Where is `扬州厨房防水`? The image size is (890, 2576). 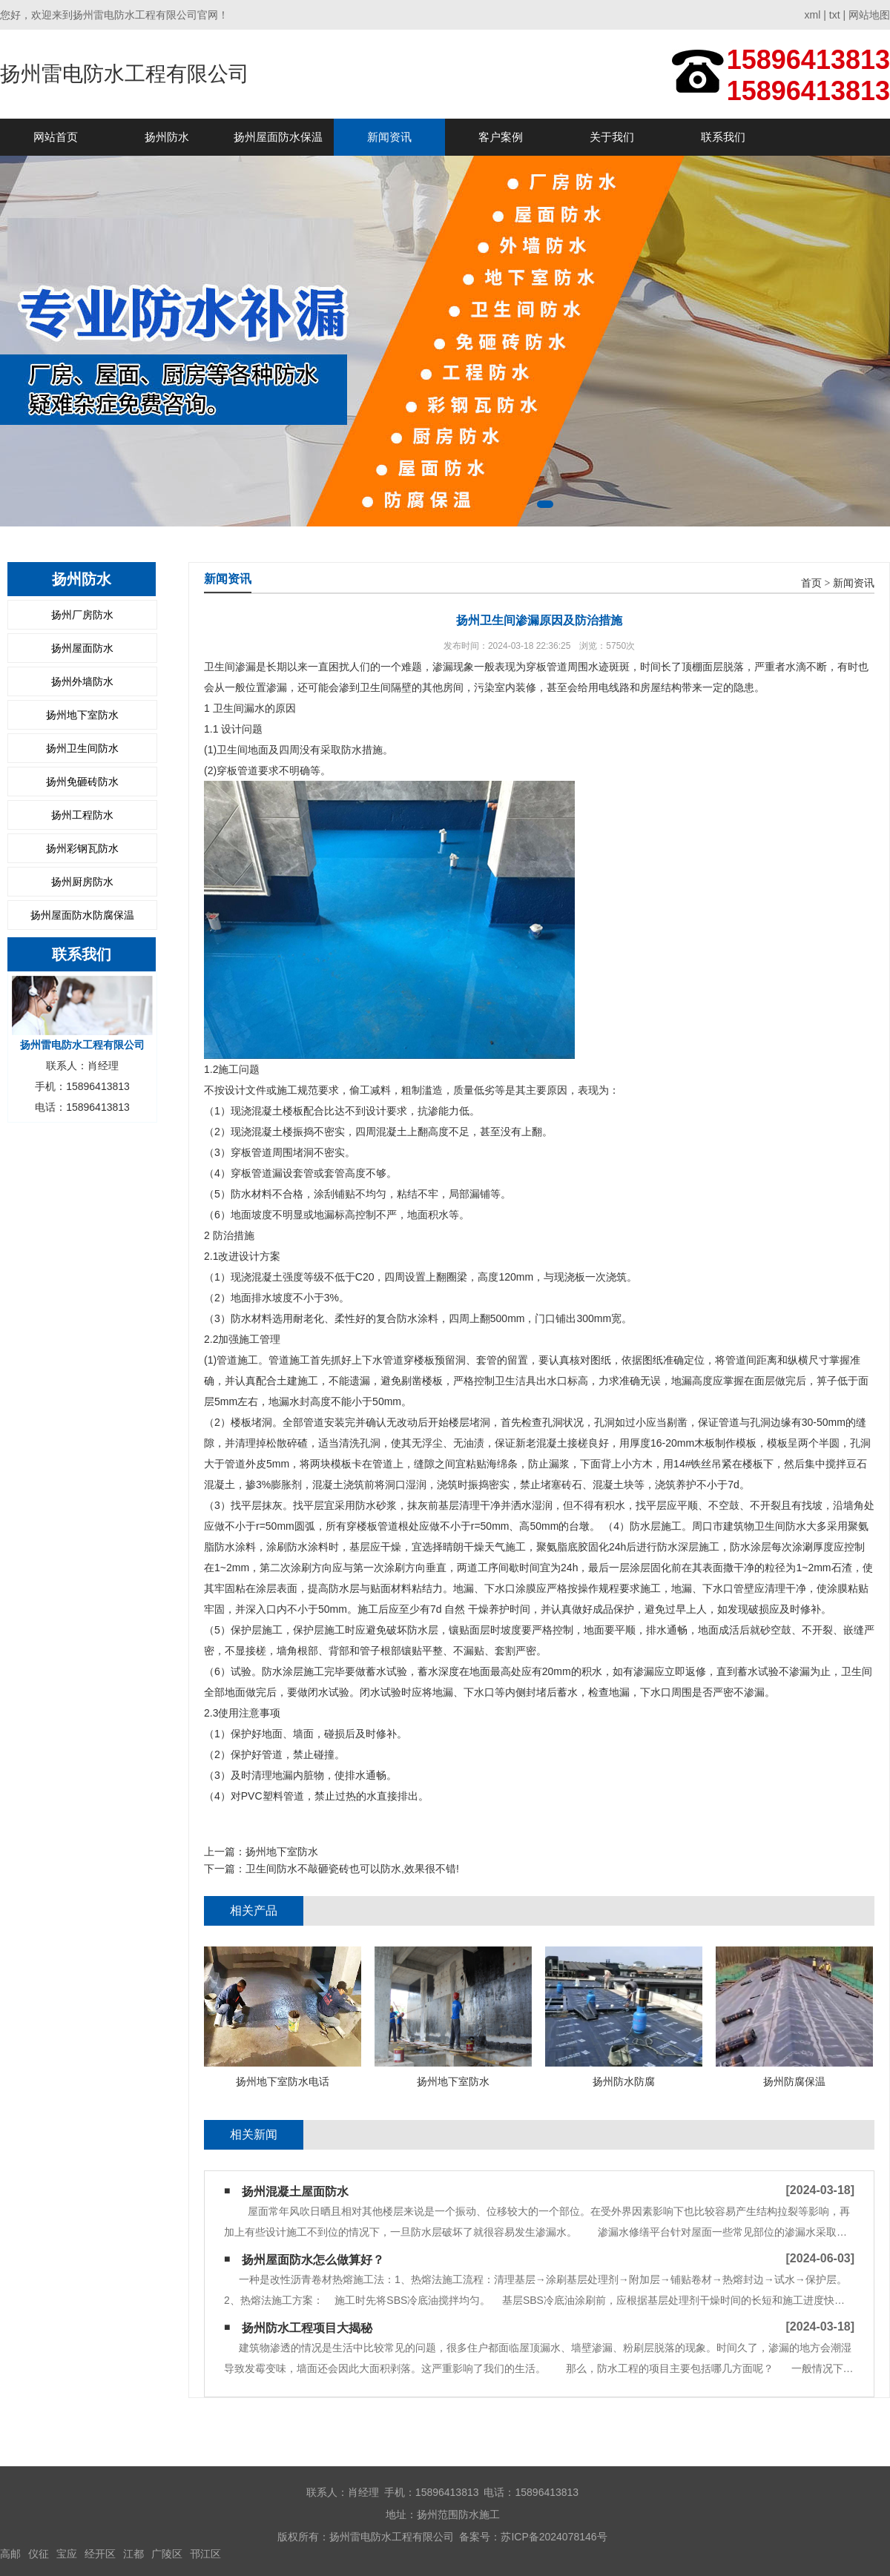 扬州厨房防水 is located at coordinates (82, 882).